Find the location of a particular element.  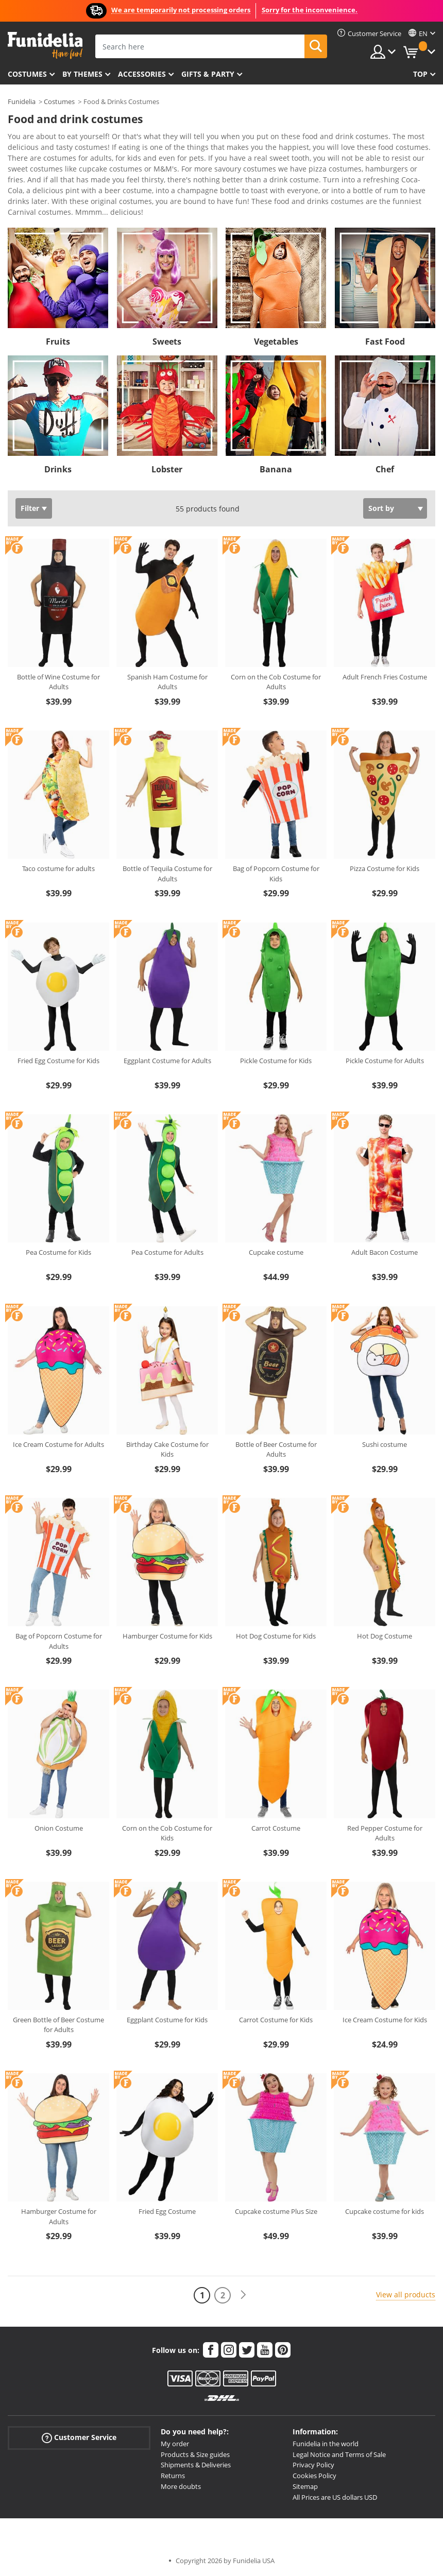

Funidelia is located at coordinates (22, 101).